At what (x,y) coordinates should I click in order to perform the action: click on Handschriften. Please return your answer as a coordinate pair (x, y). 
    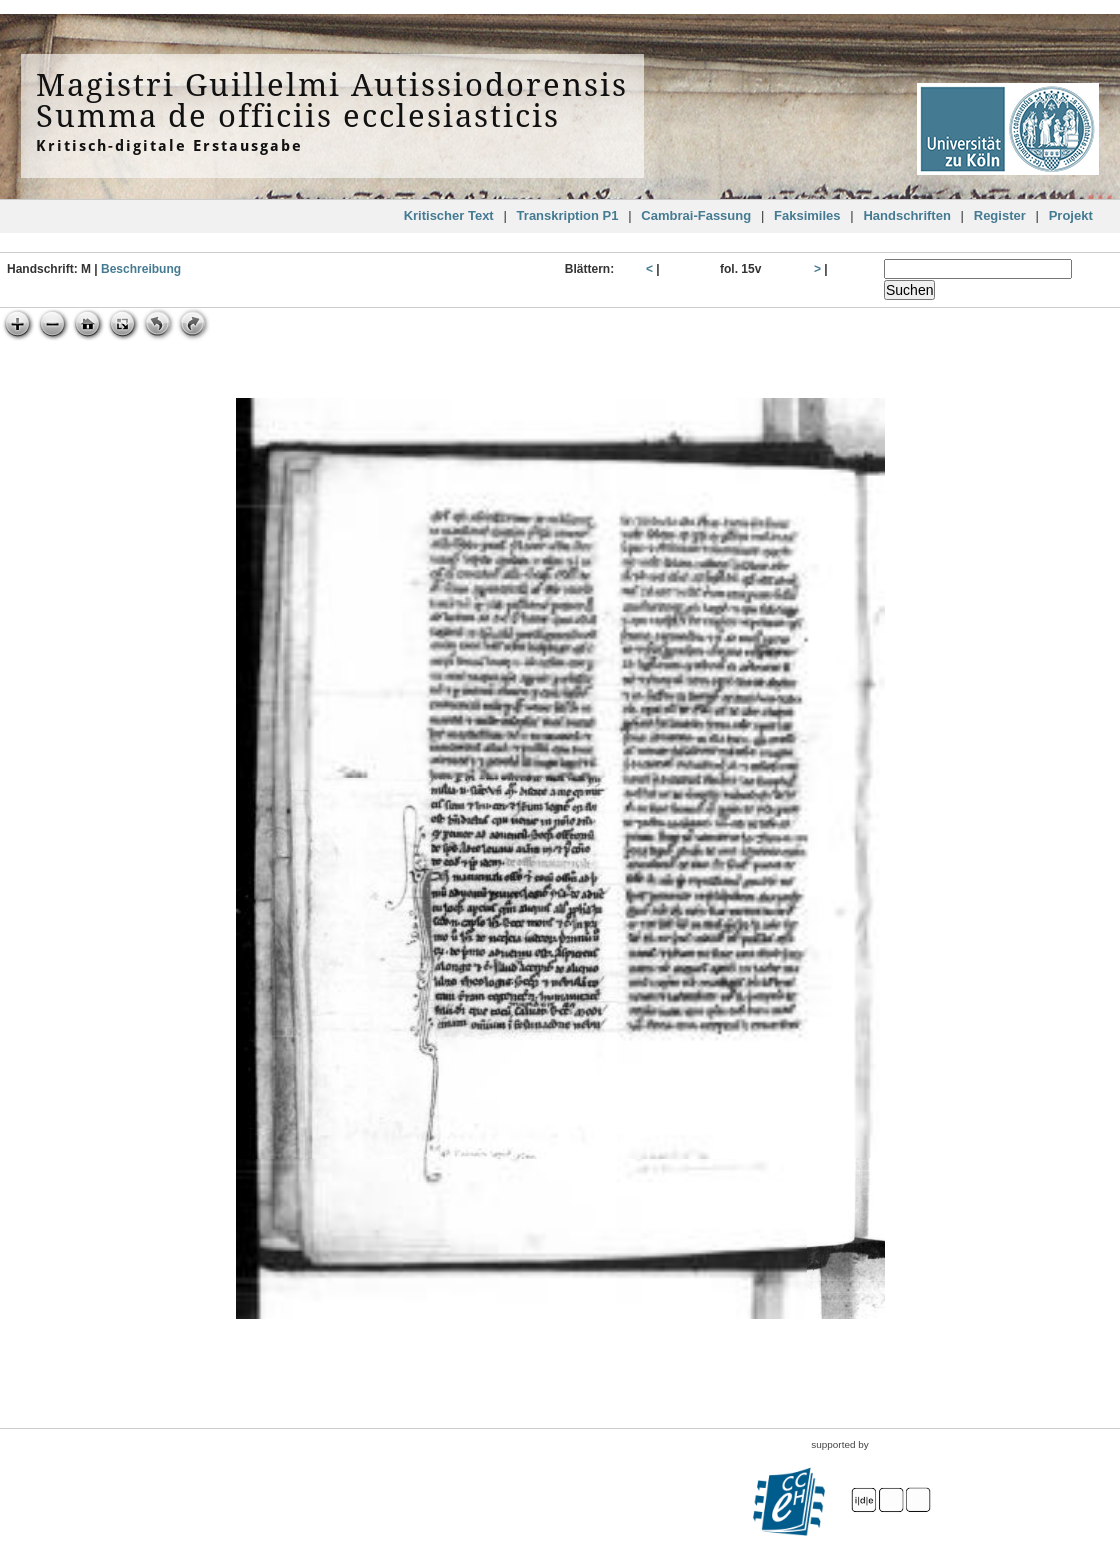
    Looking at the image, I should click on (906, 215).